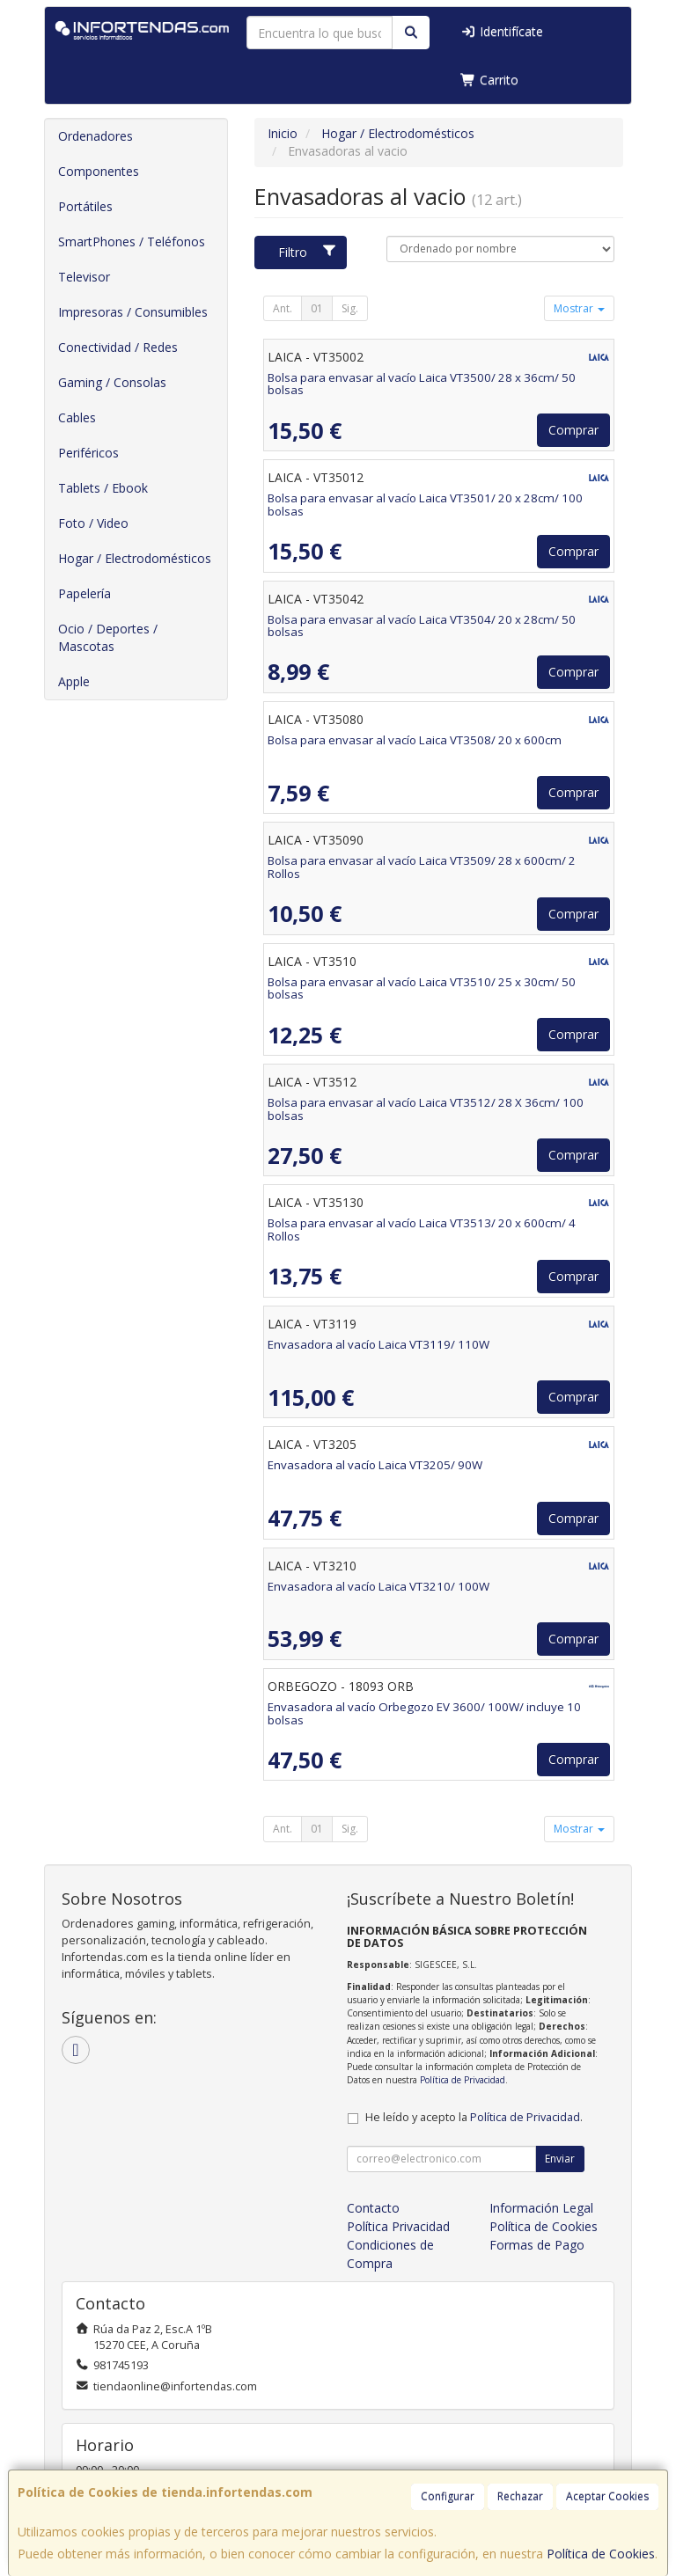 The height and width of the screenshot is (2576, 676). I want to click on Componentes, so click(98, 171).